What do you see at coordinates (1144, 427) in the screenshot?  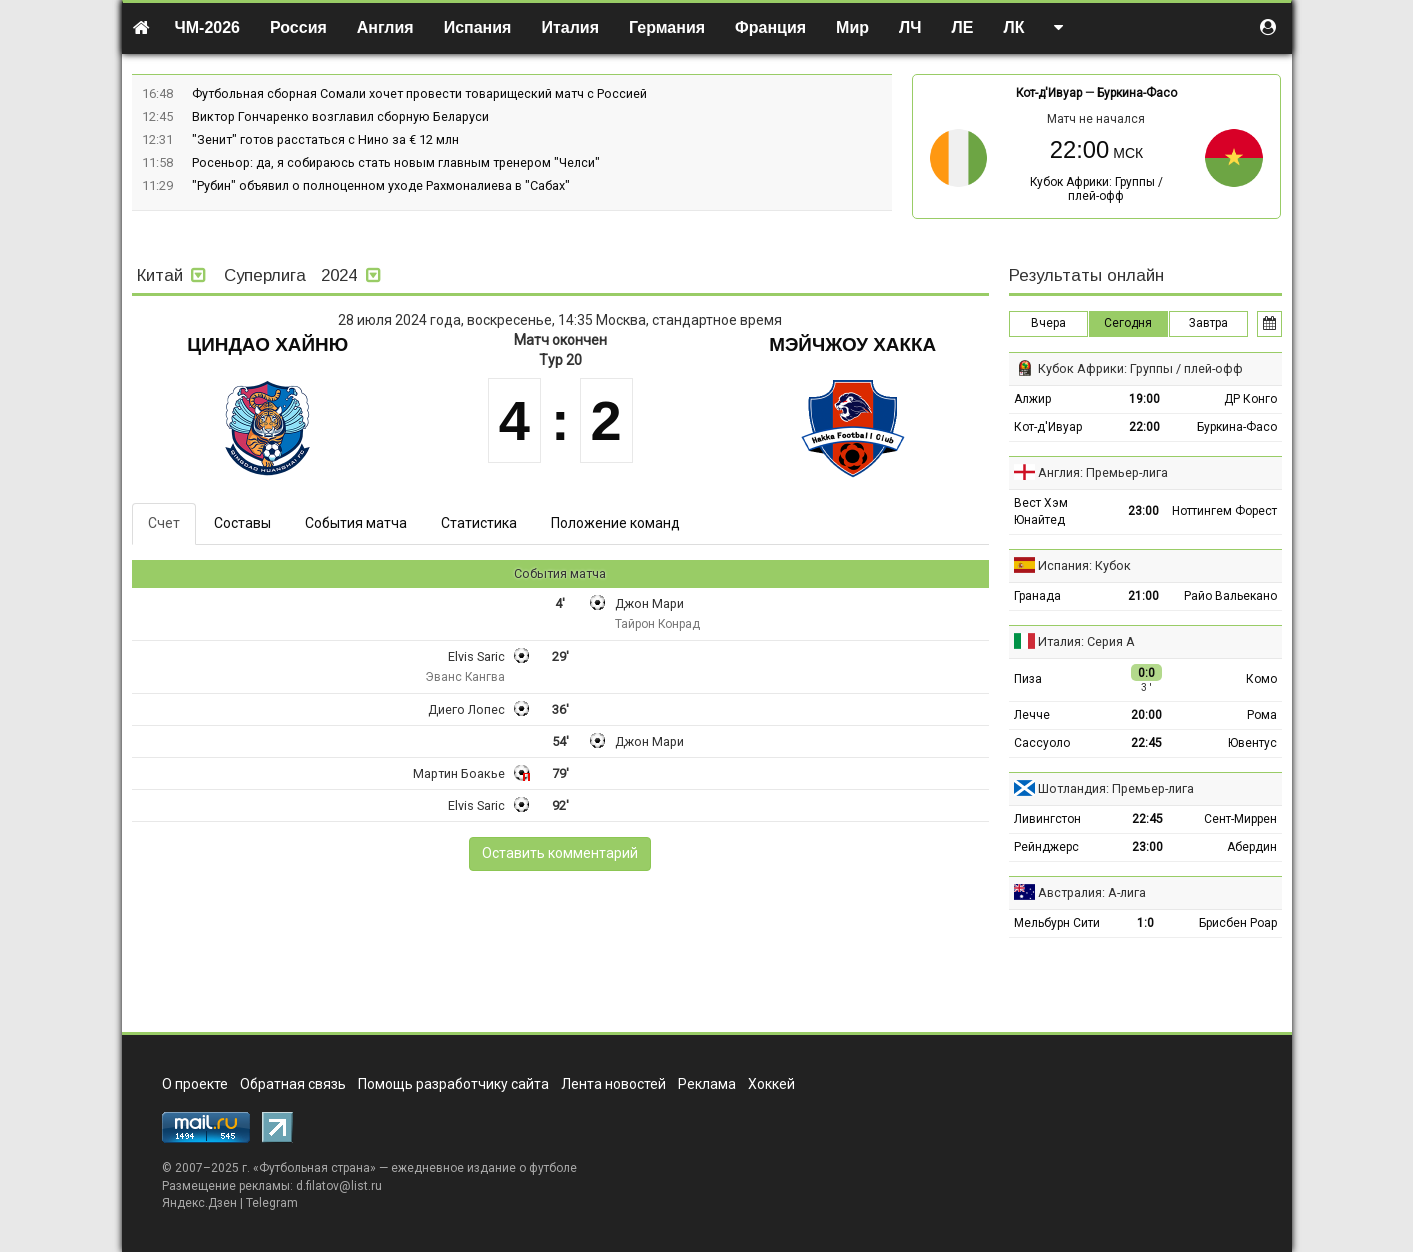 I see `22:00` at bounding box center [1144, 427].